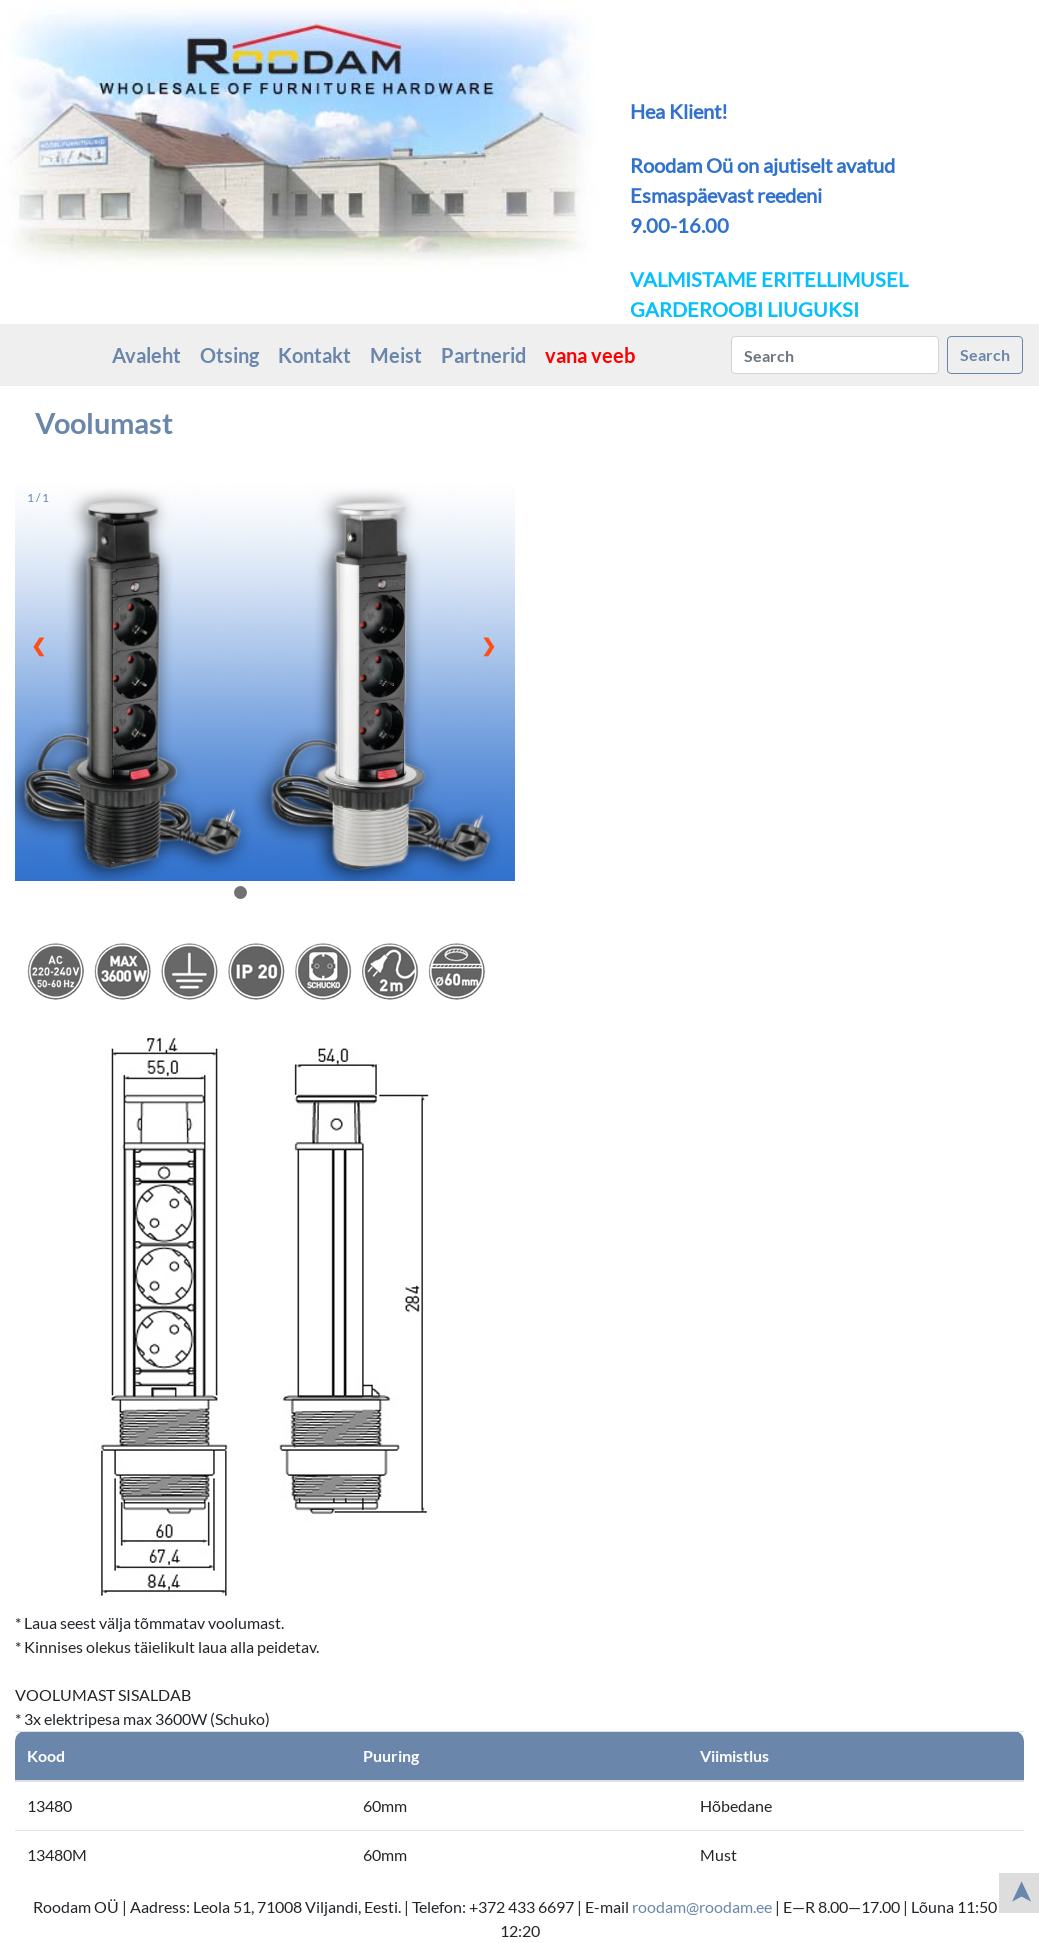  Describe the element at coordinates (702, 1906) in the screenshot. I see `roodam@roodam.ee` at that location.